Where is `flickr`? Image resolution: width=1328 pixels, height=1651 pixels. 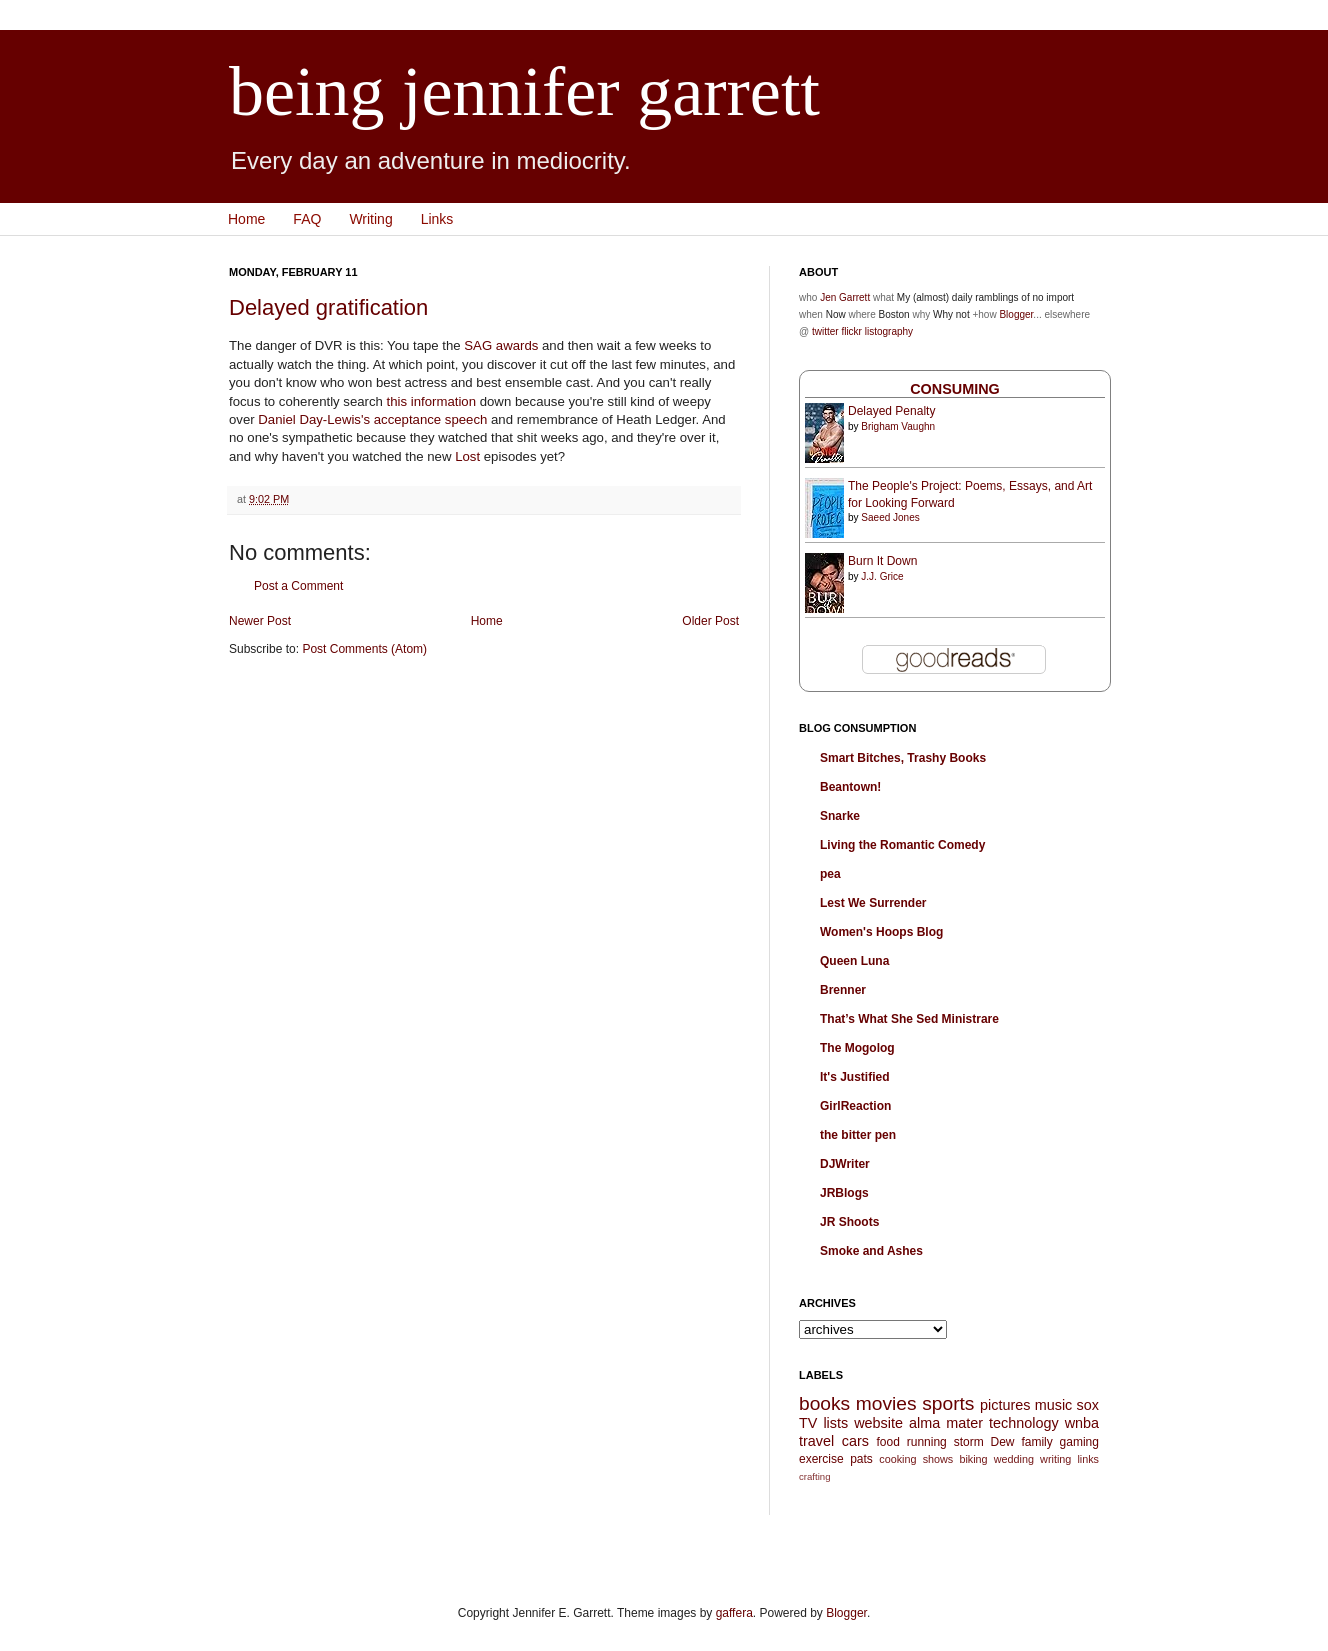
flickr is located at coordinates (851, 331).